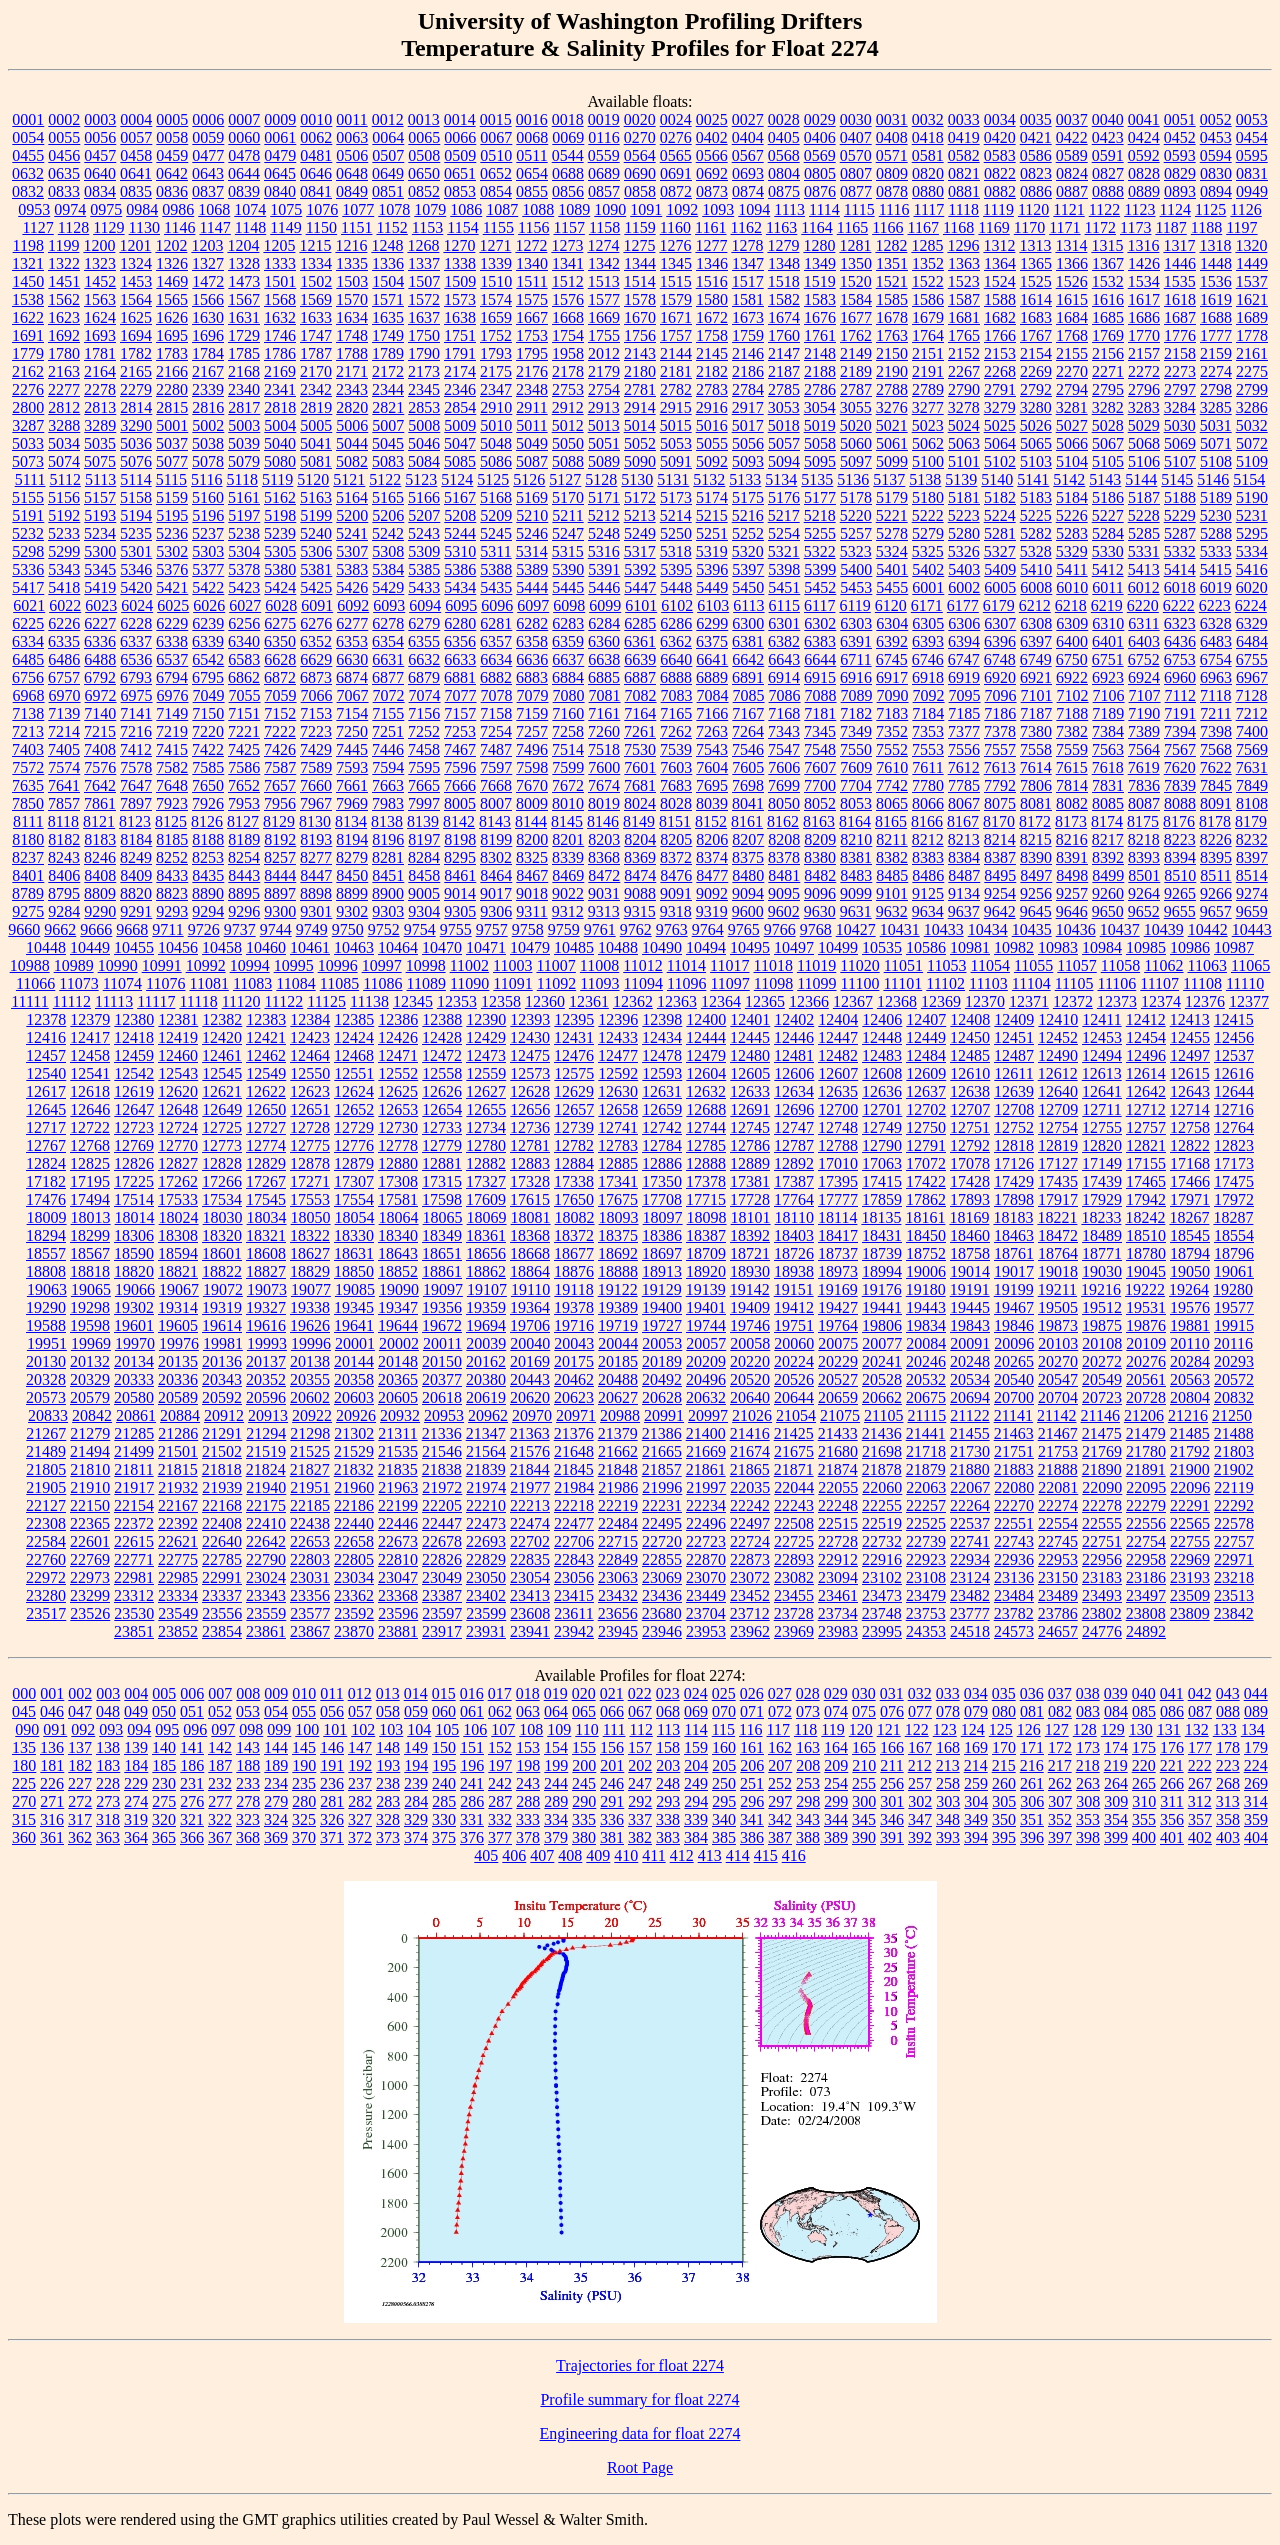 The height and width of the screenshot is (2545, 1280). Describe the element at coordinates (424, 641) in the screenshot. I see `6355` at that location.